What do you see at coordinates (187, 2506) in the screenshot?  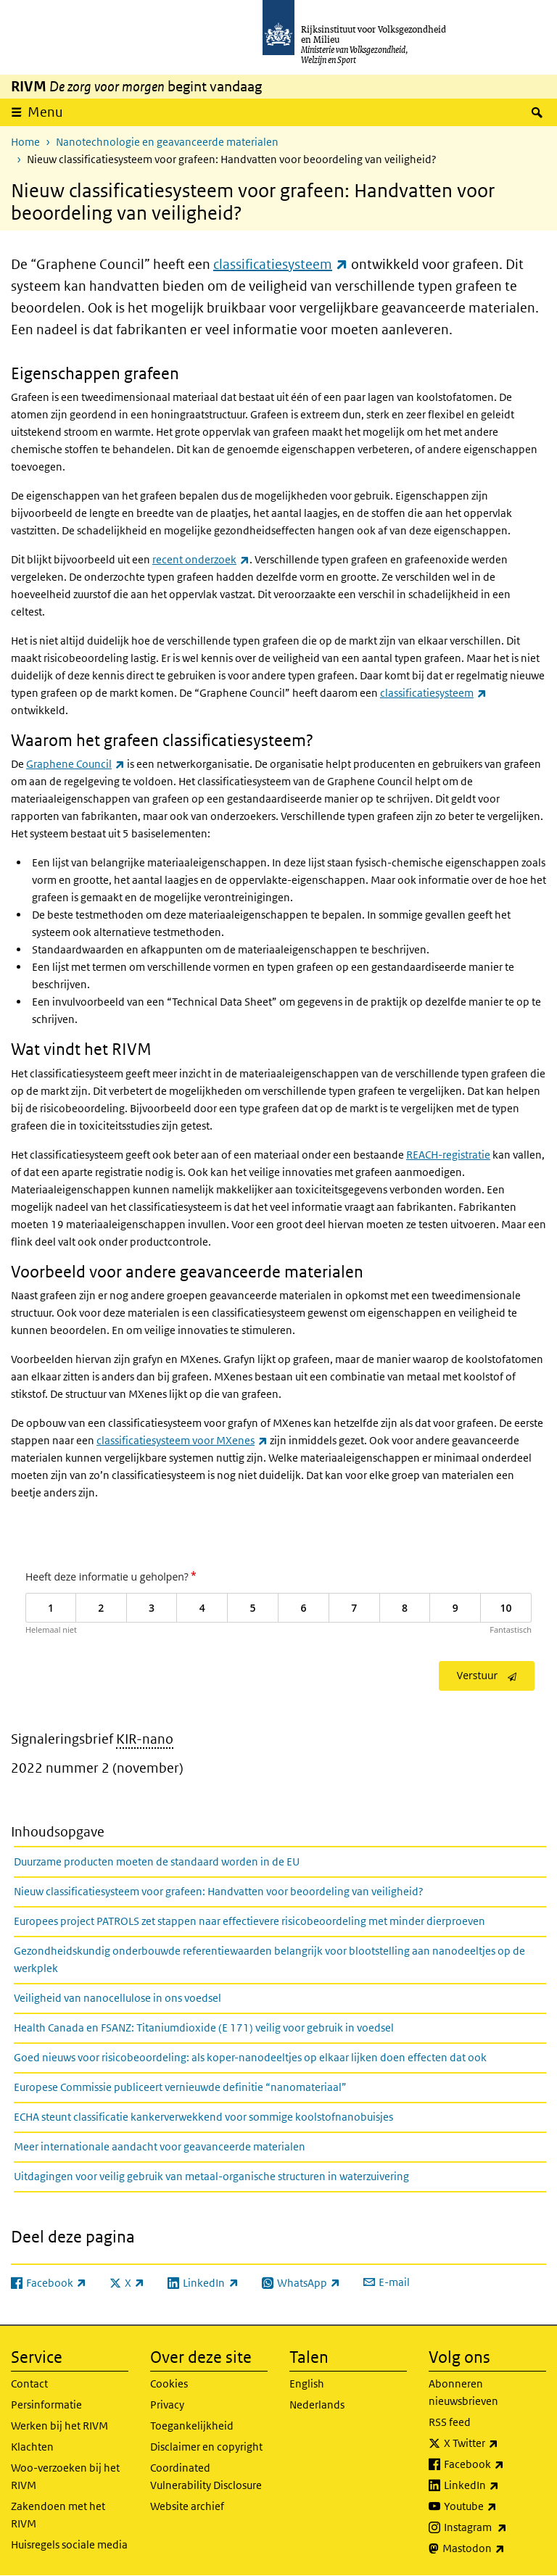 I see `Website archief` at bounding box center [187, 2506].